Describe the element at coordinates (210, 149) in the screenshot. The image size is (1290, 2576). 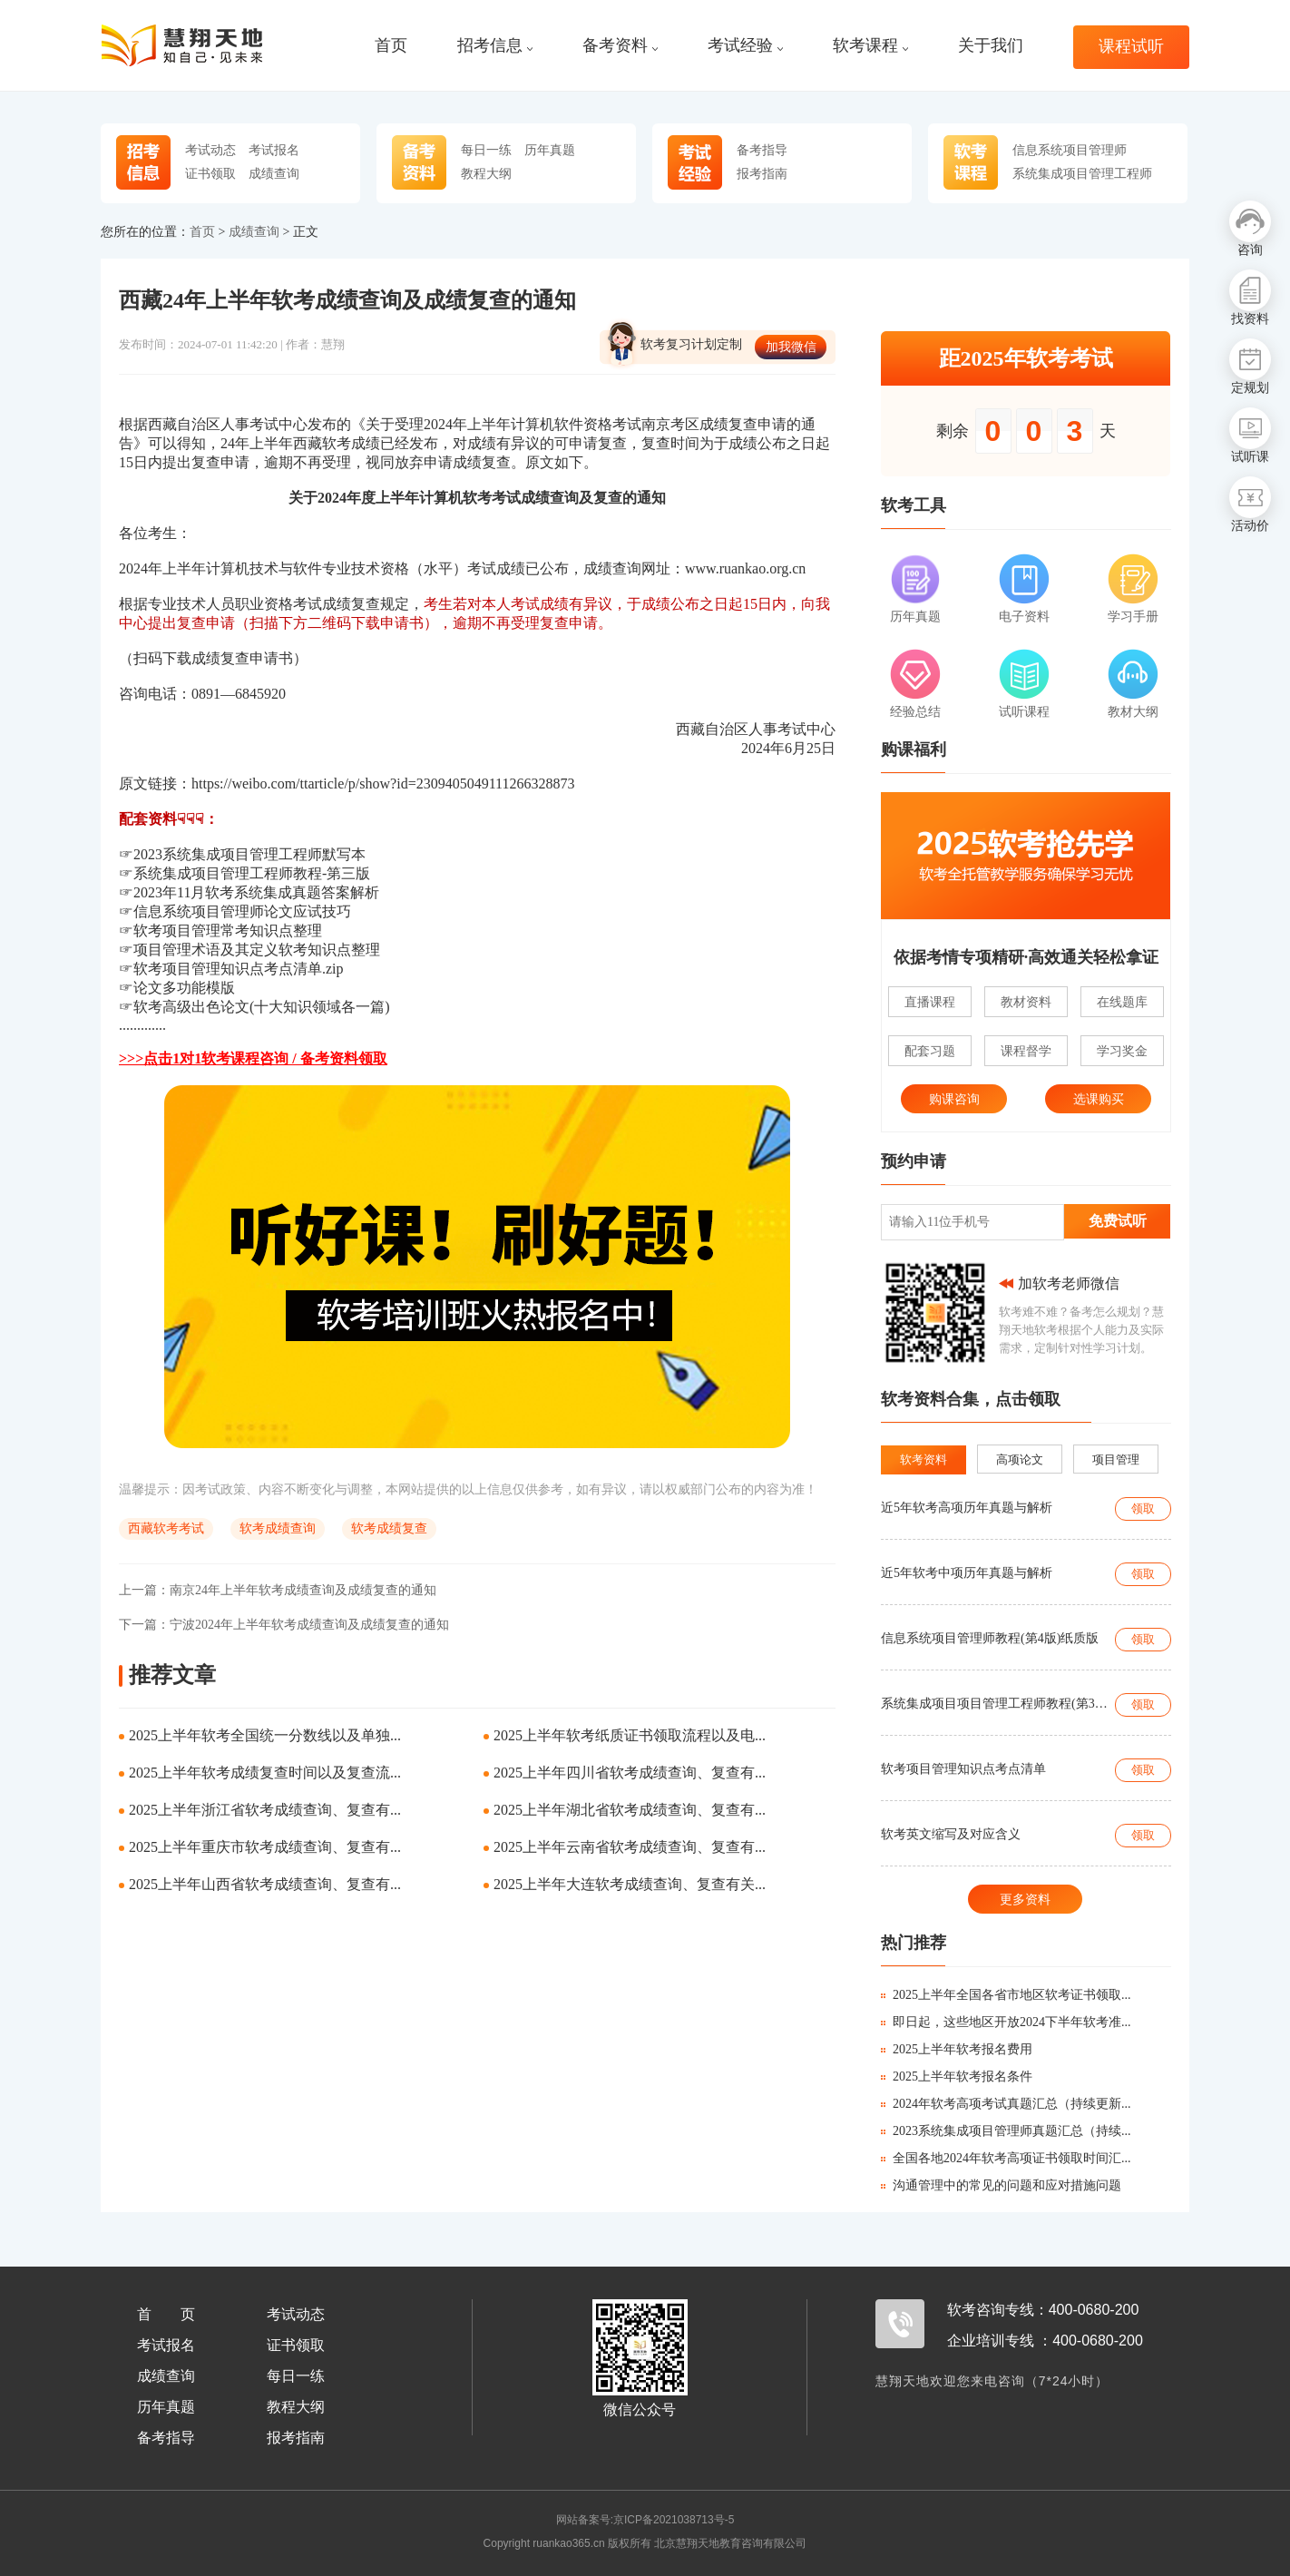
I see `考试动态` at that location.